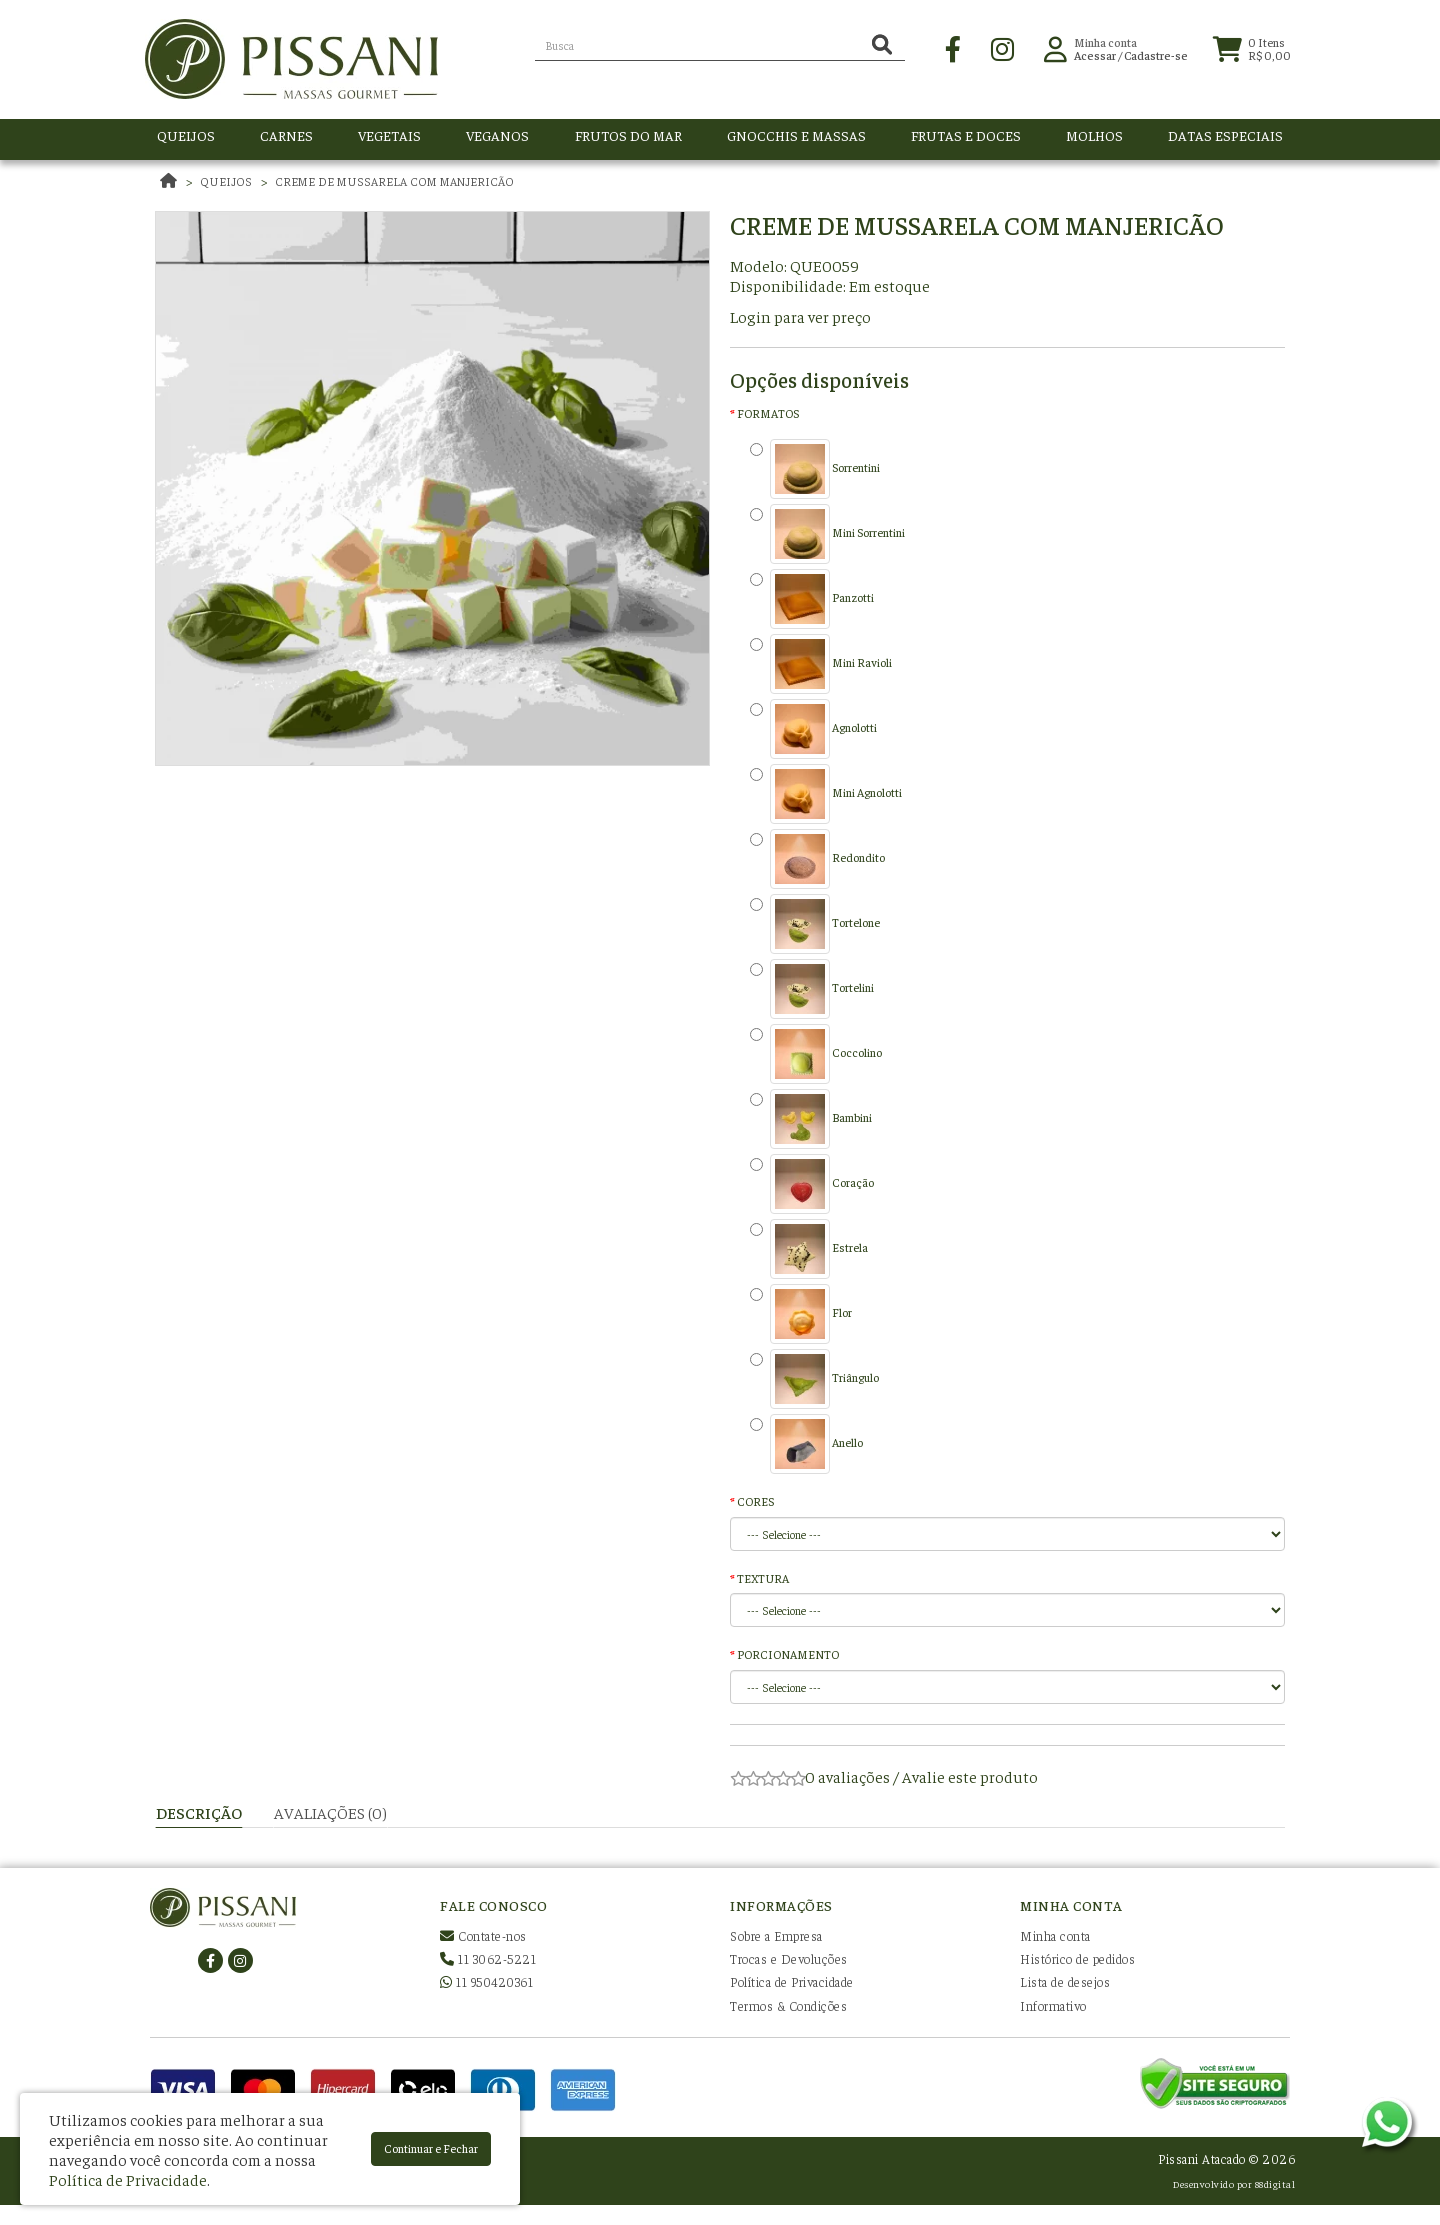 Image resolution: width=1440 pixels, height=2225 pixels. I want to click on CORES, so click(755, 1501).